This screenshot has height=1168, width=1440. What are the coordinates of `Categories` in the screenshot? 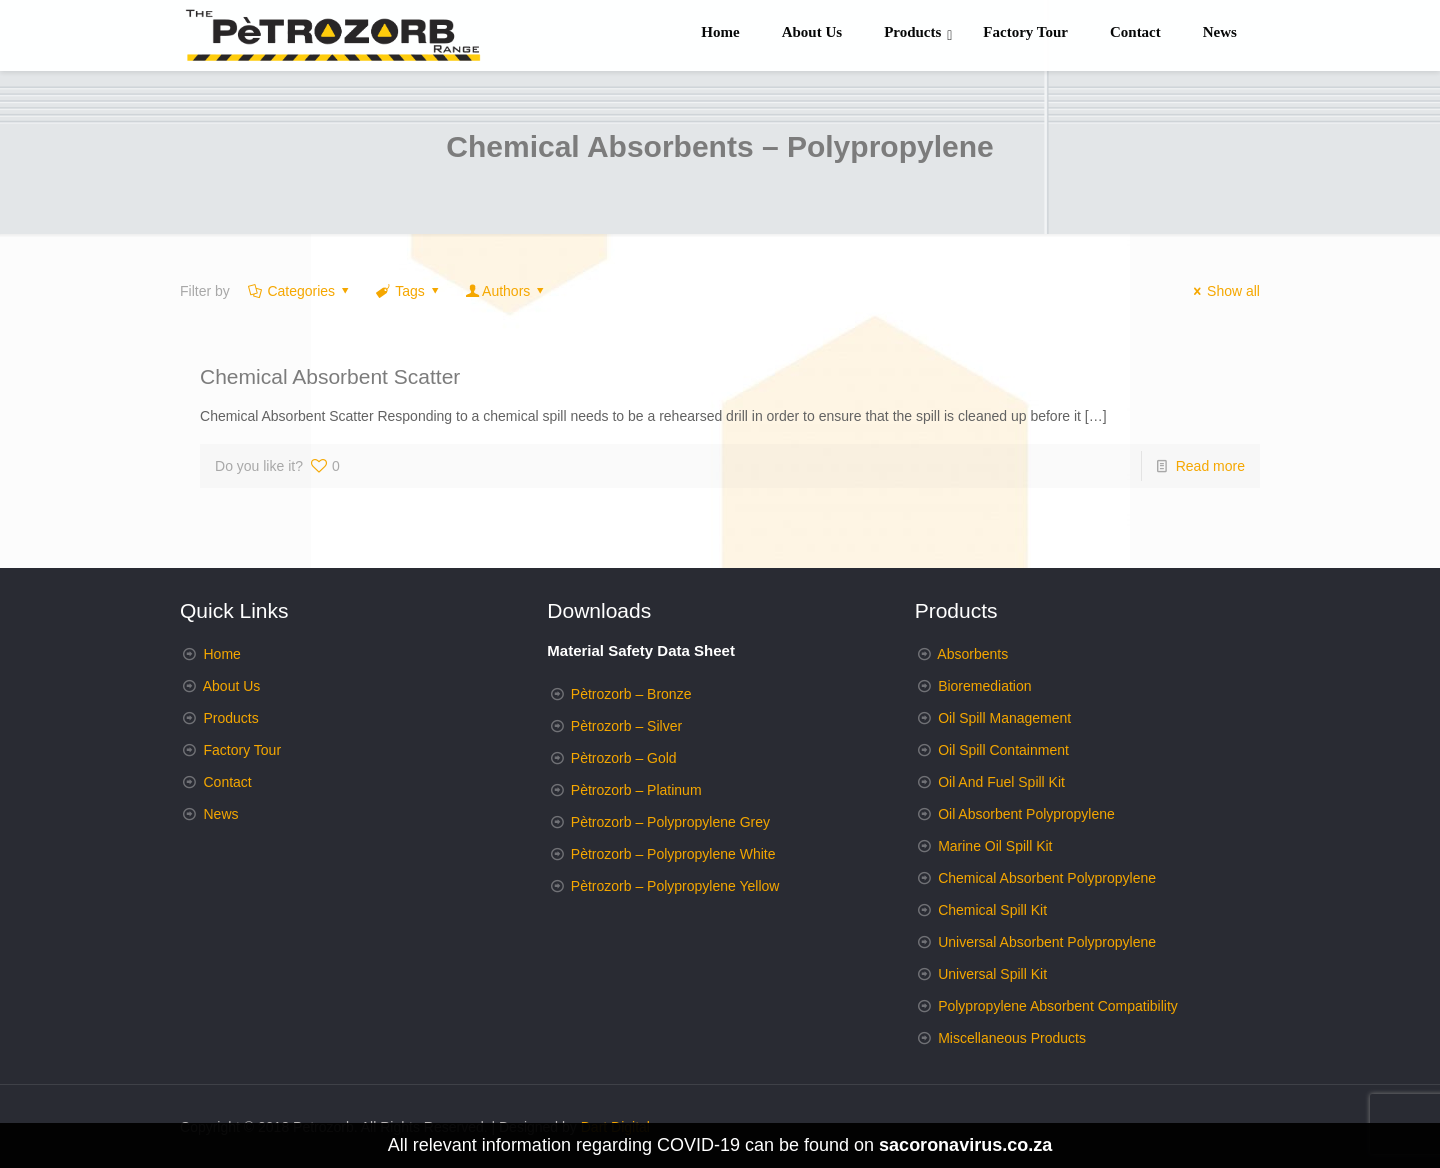 It's located at (300, 291).